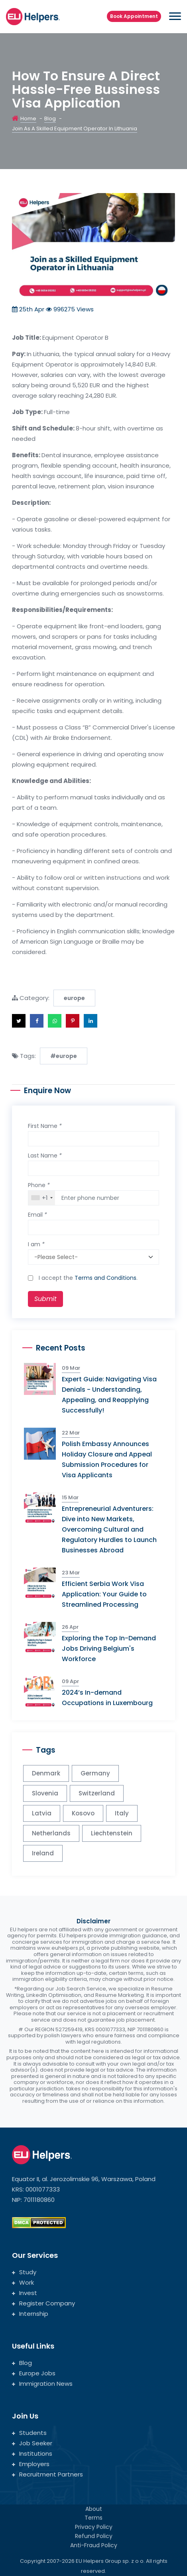 The height and width of the screenshot is (2576, 187). I want to click on First Name, so click(45, 1126).